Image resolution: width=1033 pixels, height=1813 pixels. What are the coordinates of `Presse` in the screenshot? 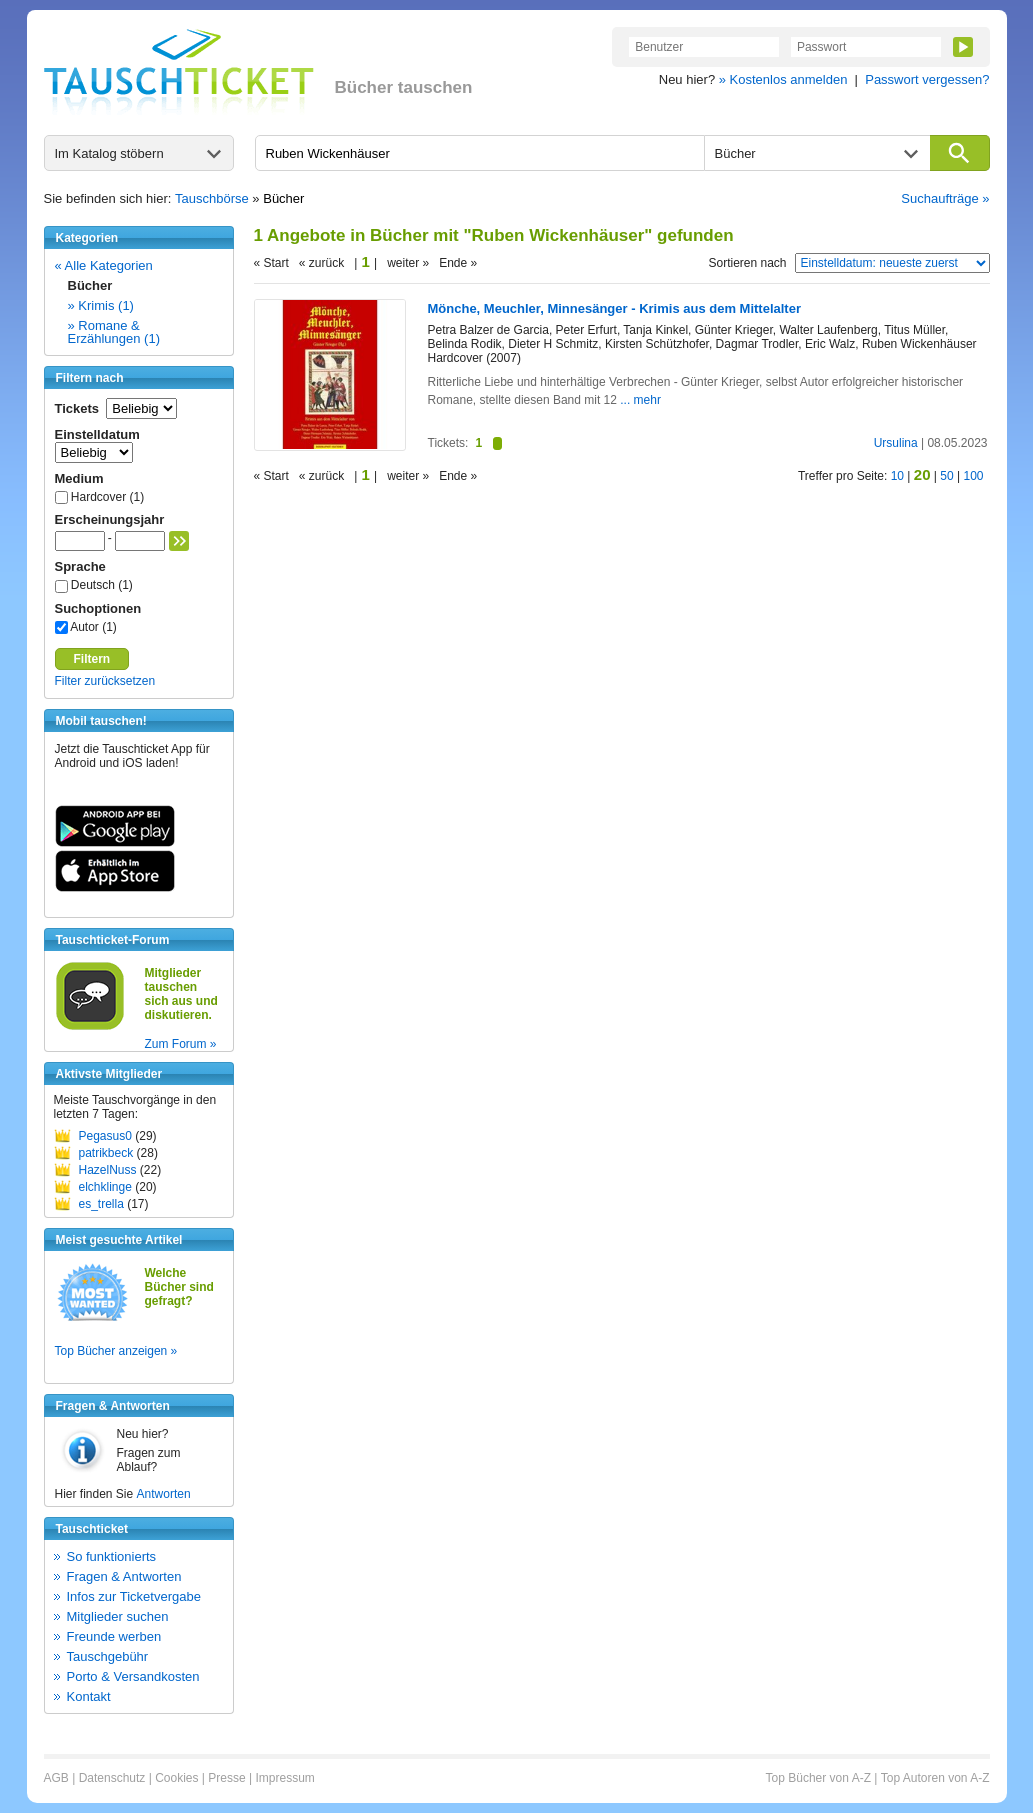 It's located at (226, 1778).